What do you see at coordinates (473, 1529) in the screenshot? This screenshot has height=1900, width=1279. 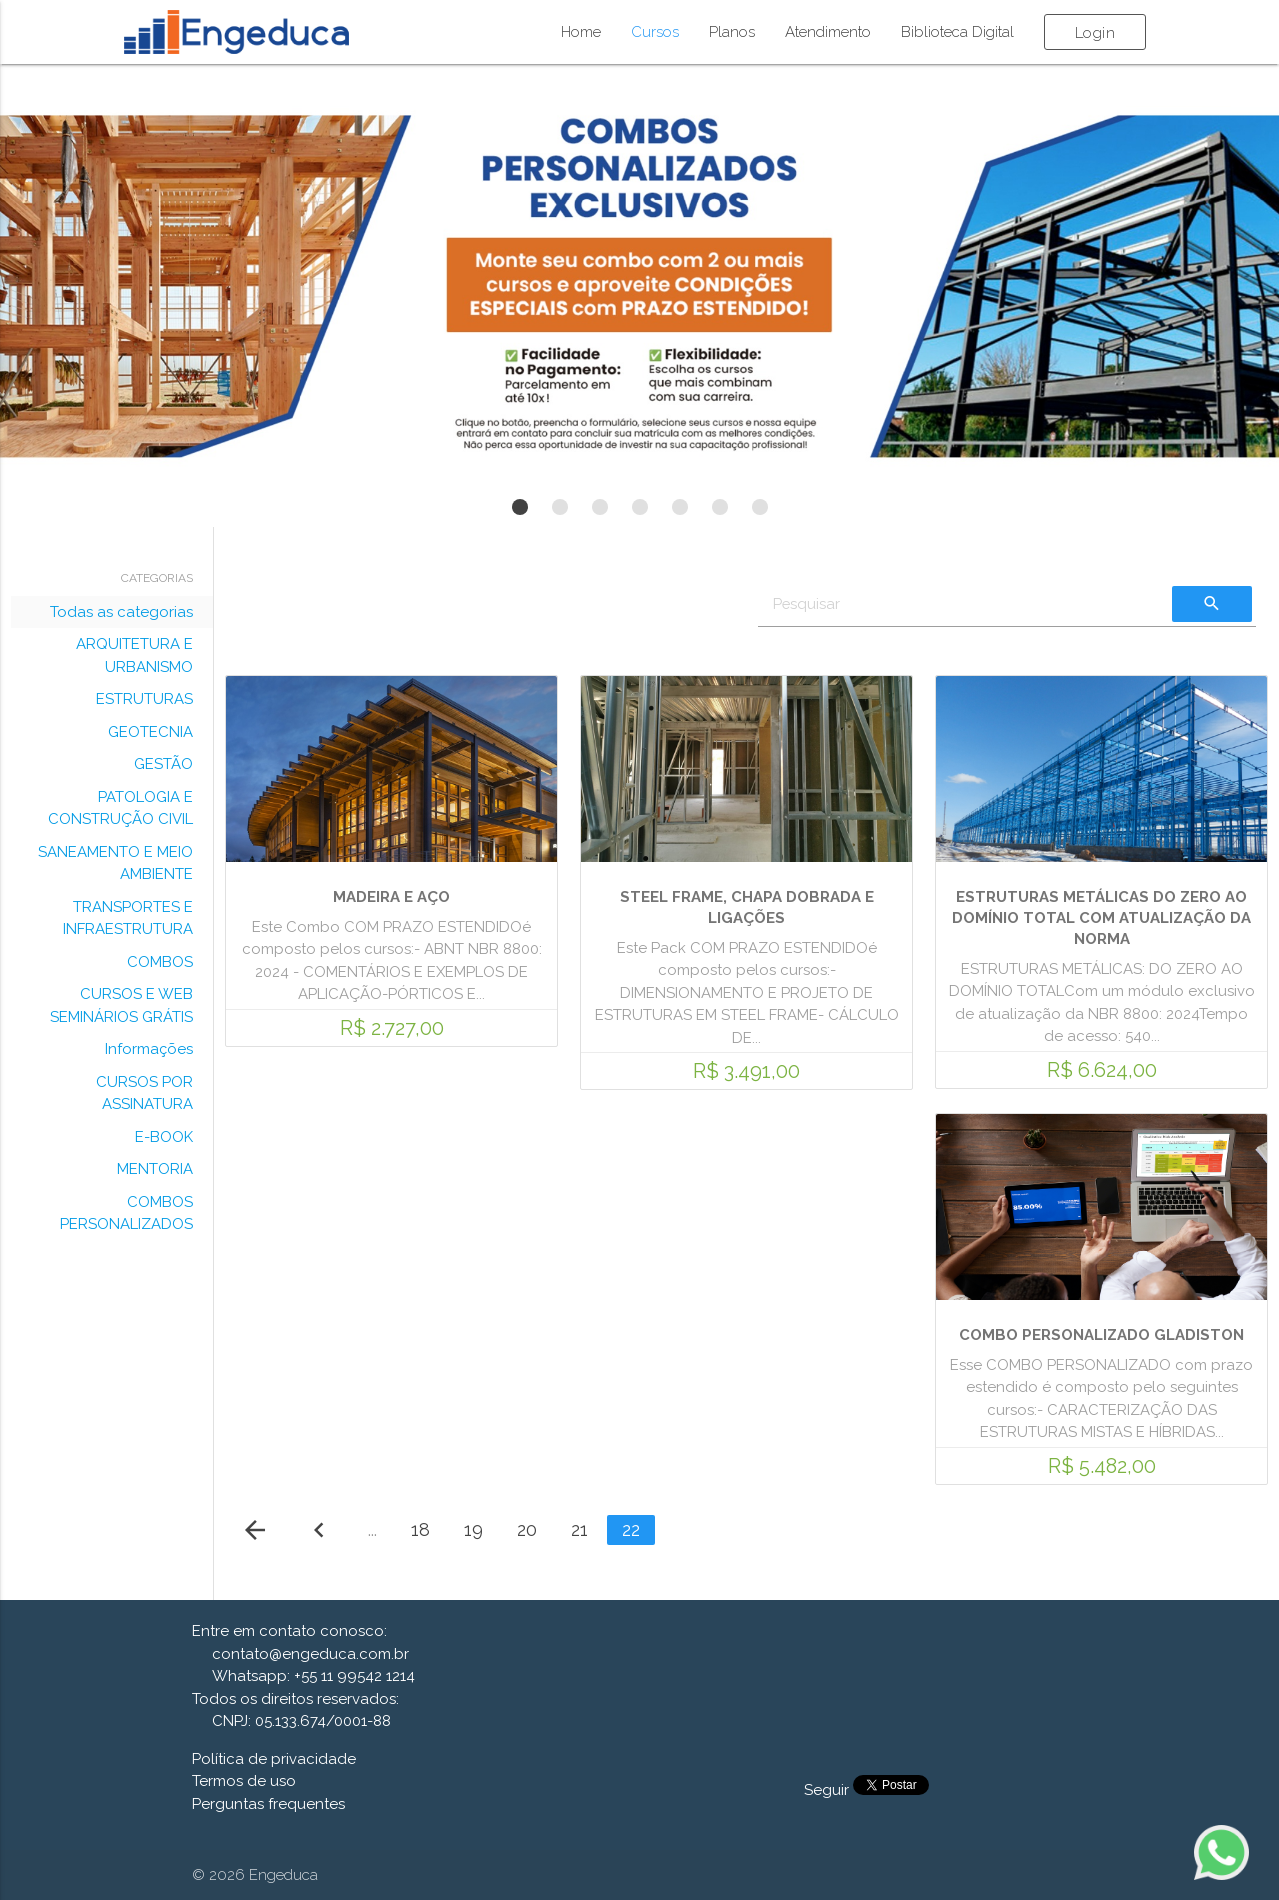 I see `19` at bounding box center [473, 1529].